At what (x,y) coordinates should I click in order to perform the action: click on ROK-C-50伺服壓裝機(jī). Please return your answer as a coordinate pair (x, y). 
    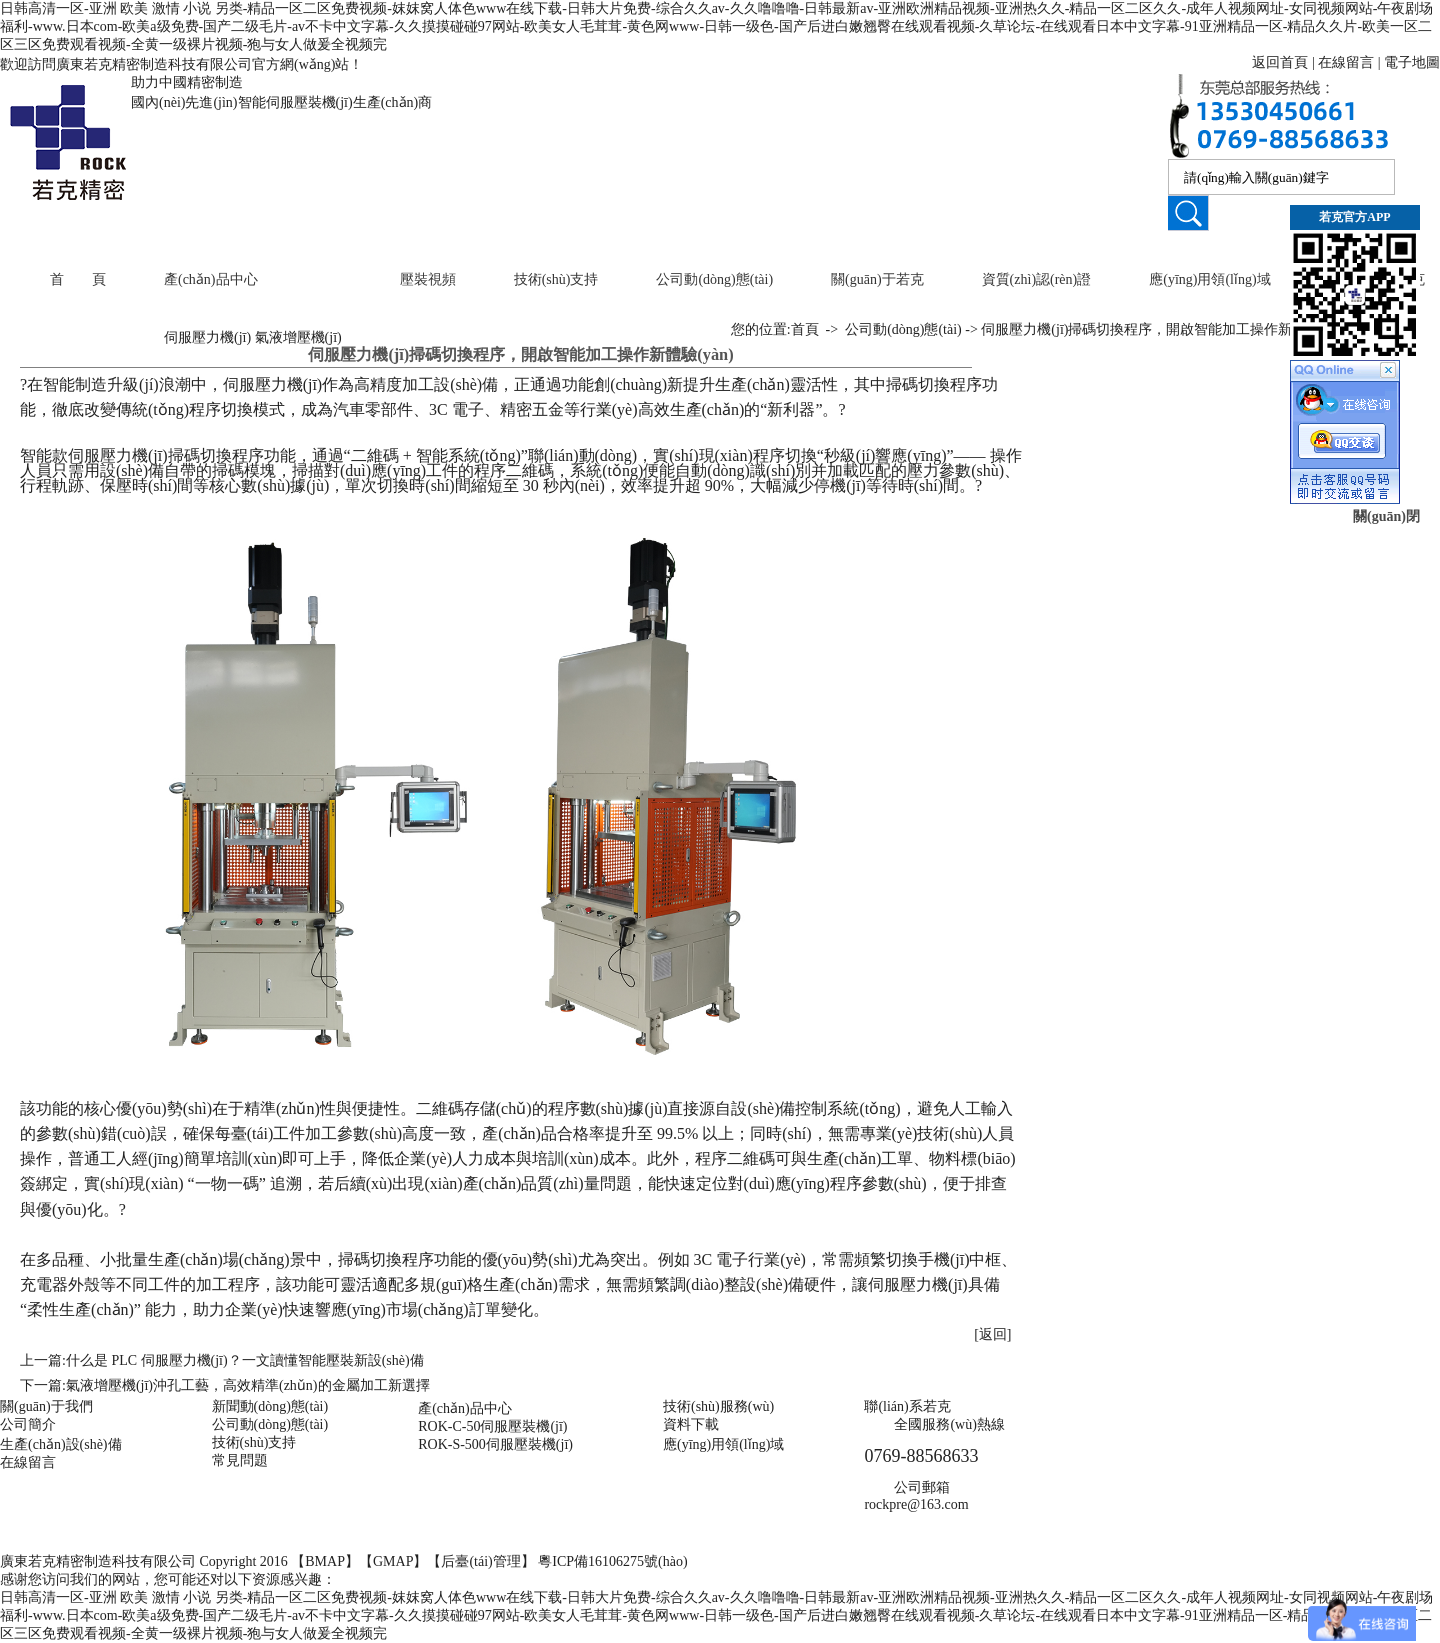
    Looking at the image, I should click on (492, 1426).